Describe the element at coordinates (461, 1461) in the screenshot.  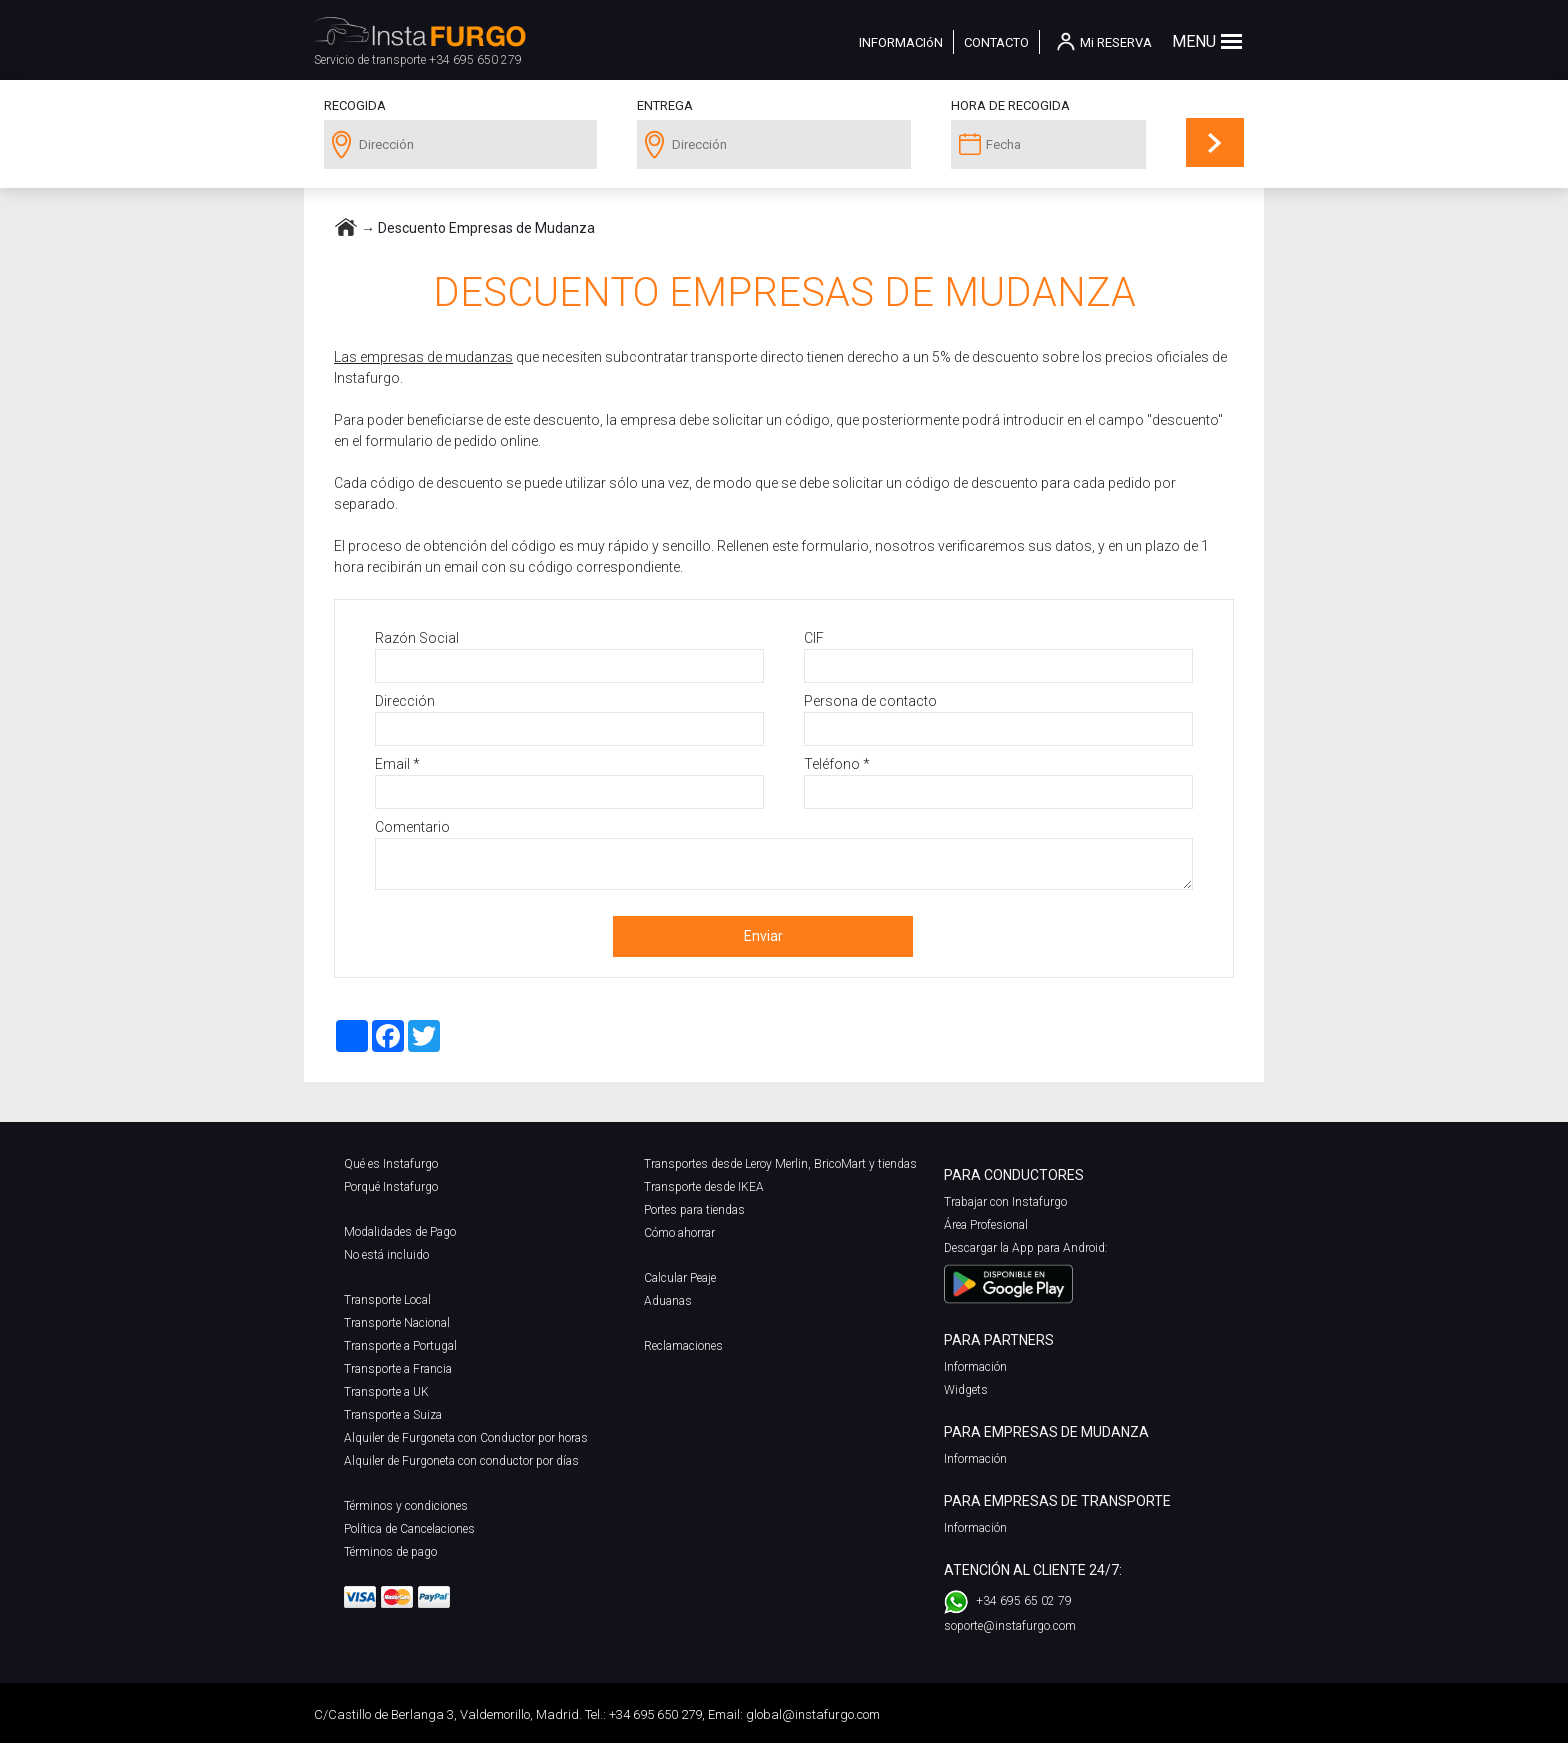
I see `Alquiler de Furgoneta con conductor por días` at that location.